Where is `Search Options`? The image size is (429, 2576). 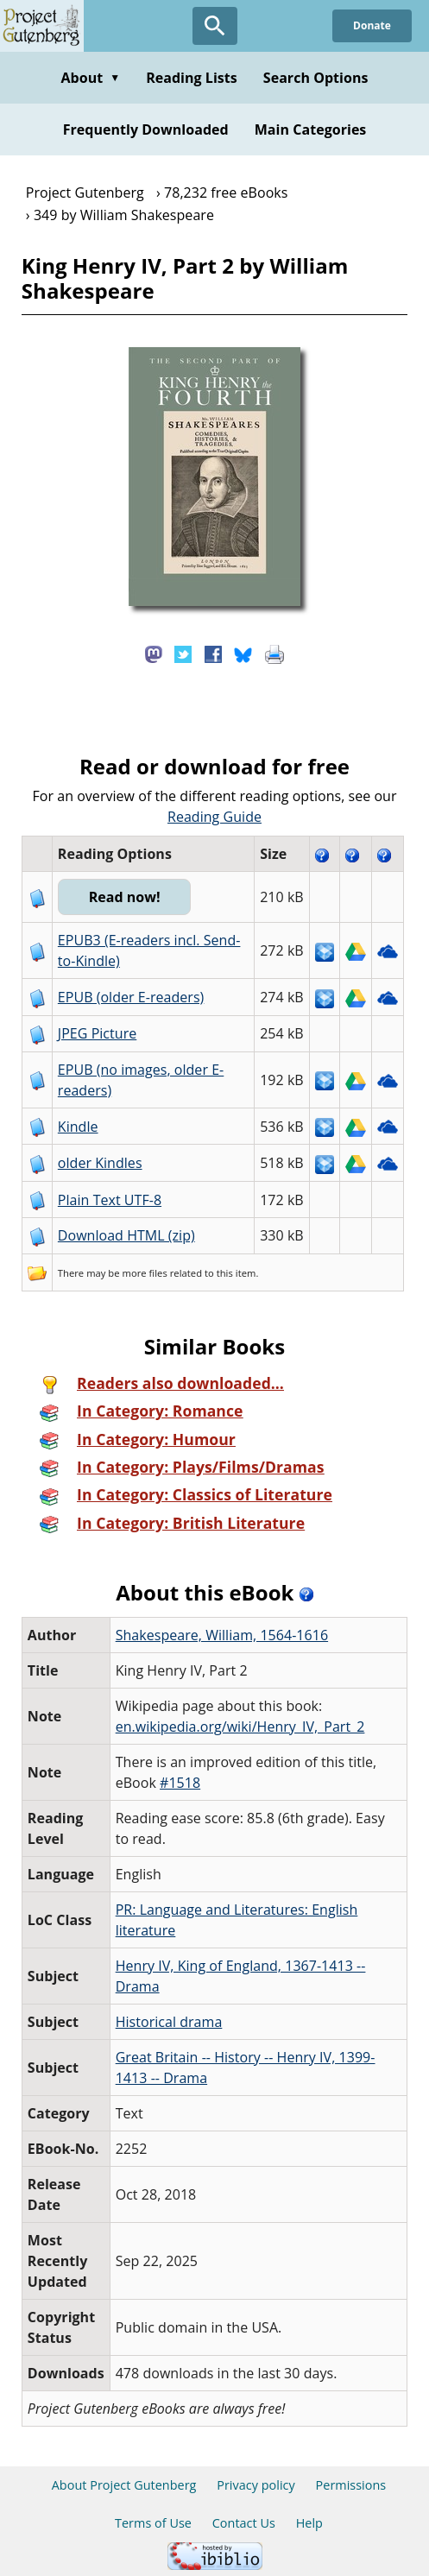
Search Options is located at coordinates (316, 77).